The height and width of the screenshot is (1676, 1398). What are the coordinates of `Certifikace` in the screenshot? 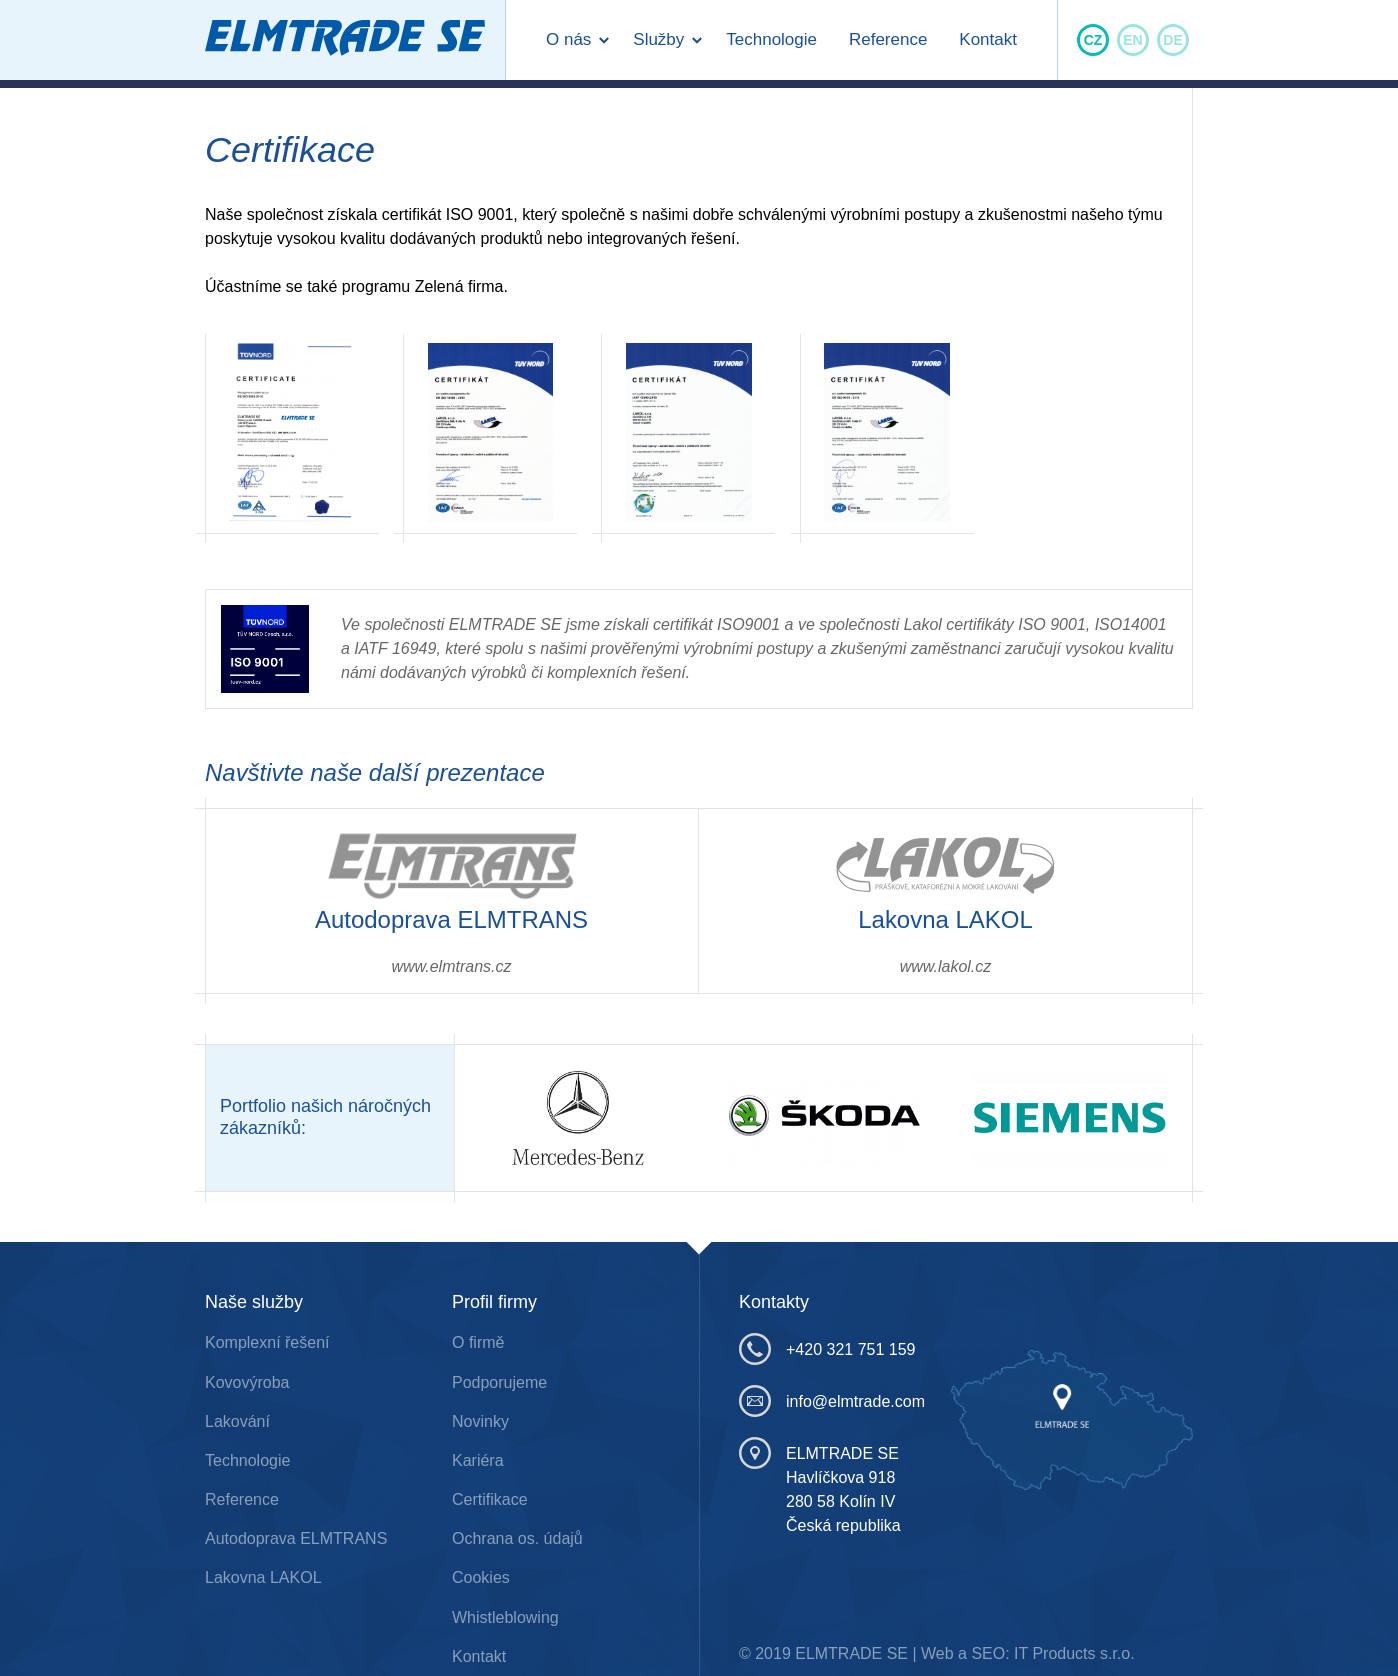 It's located at (490, 1499).